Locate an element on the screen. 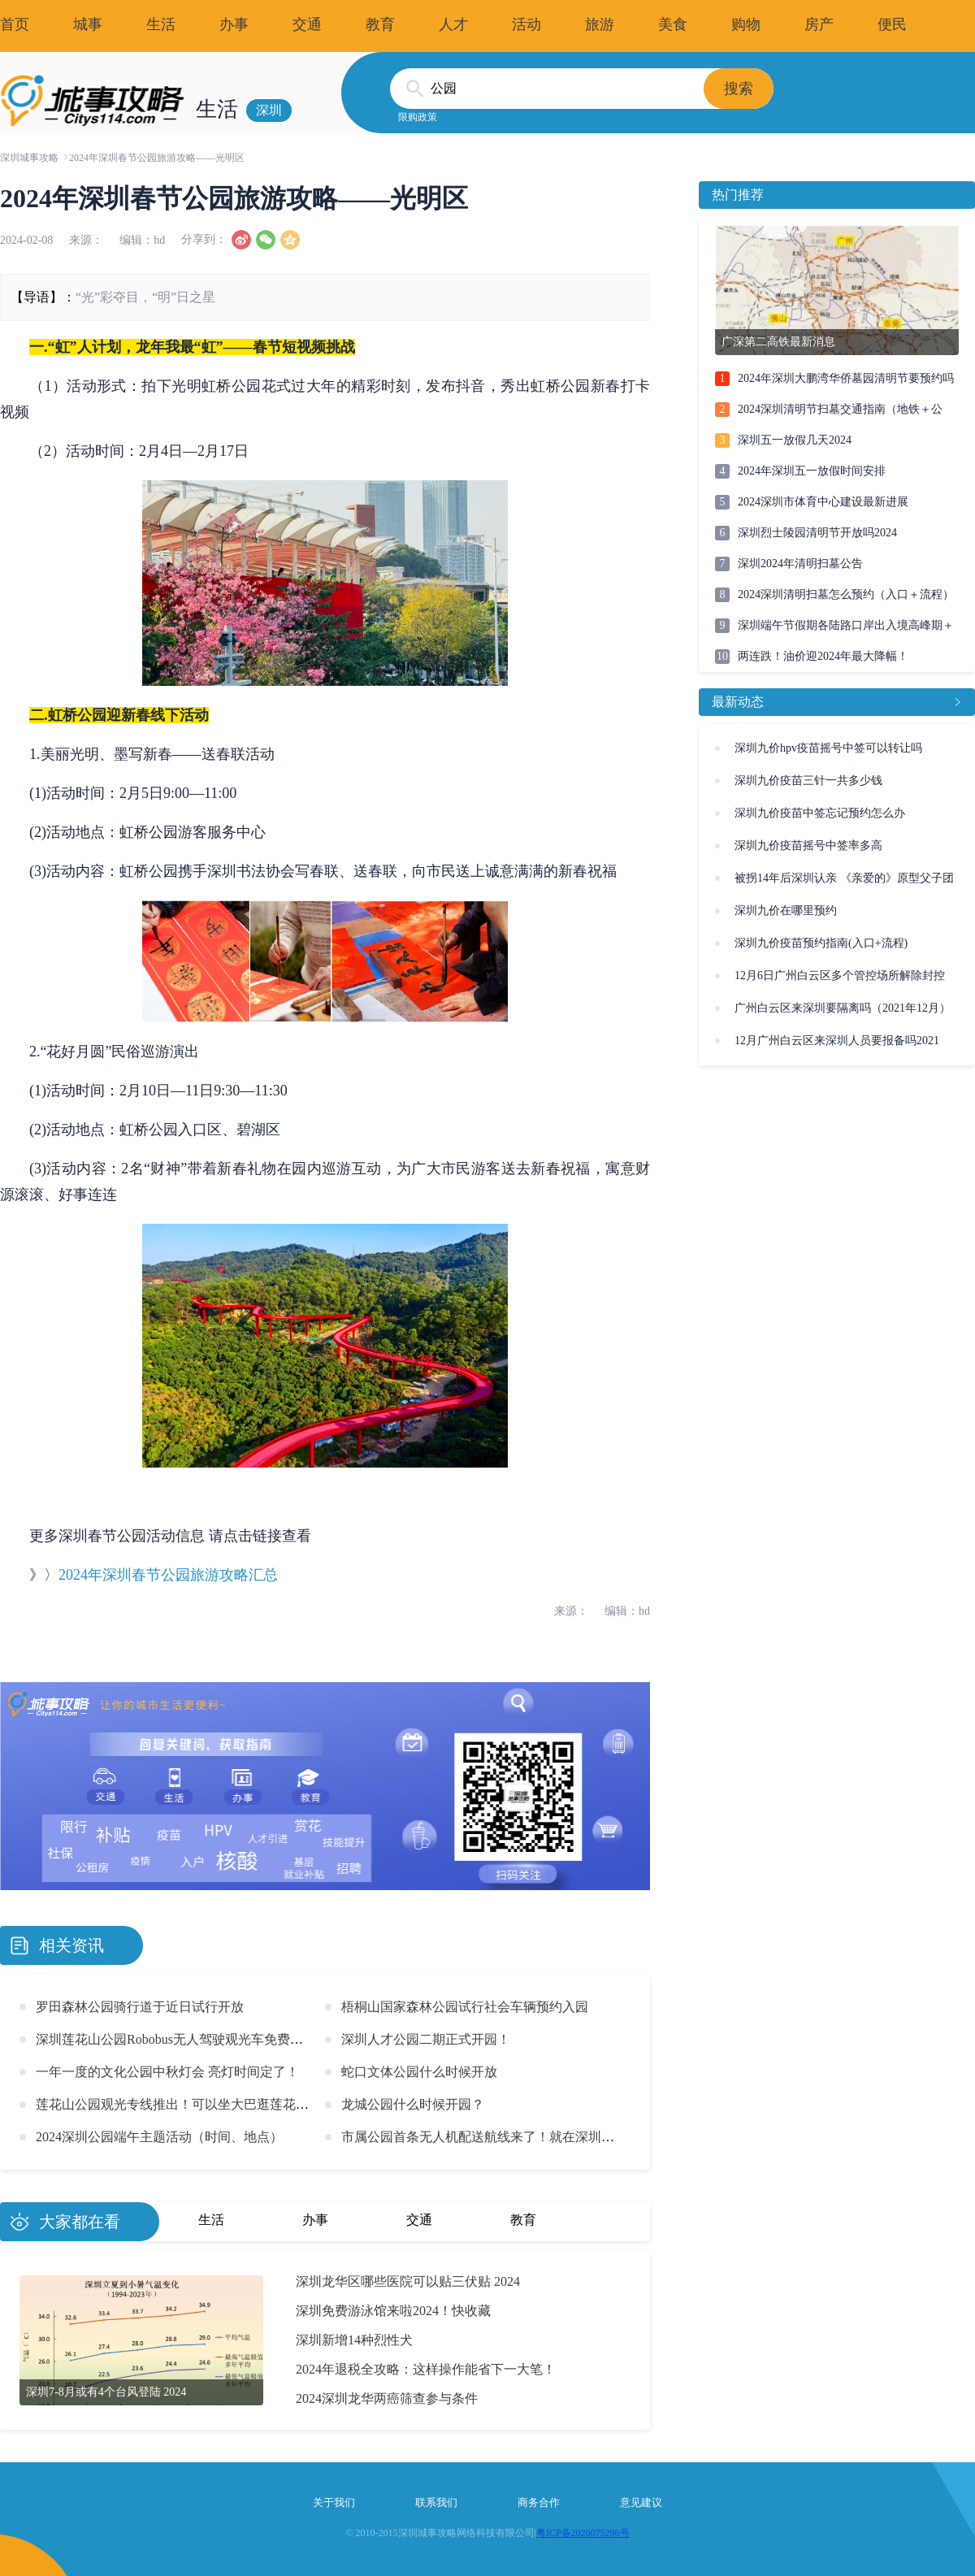 This screenshot has height=2576, width=975. 龙城公园什么时候开园？ is located at coordinates (412, 2104).